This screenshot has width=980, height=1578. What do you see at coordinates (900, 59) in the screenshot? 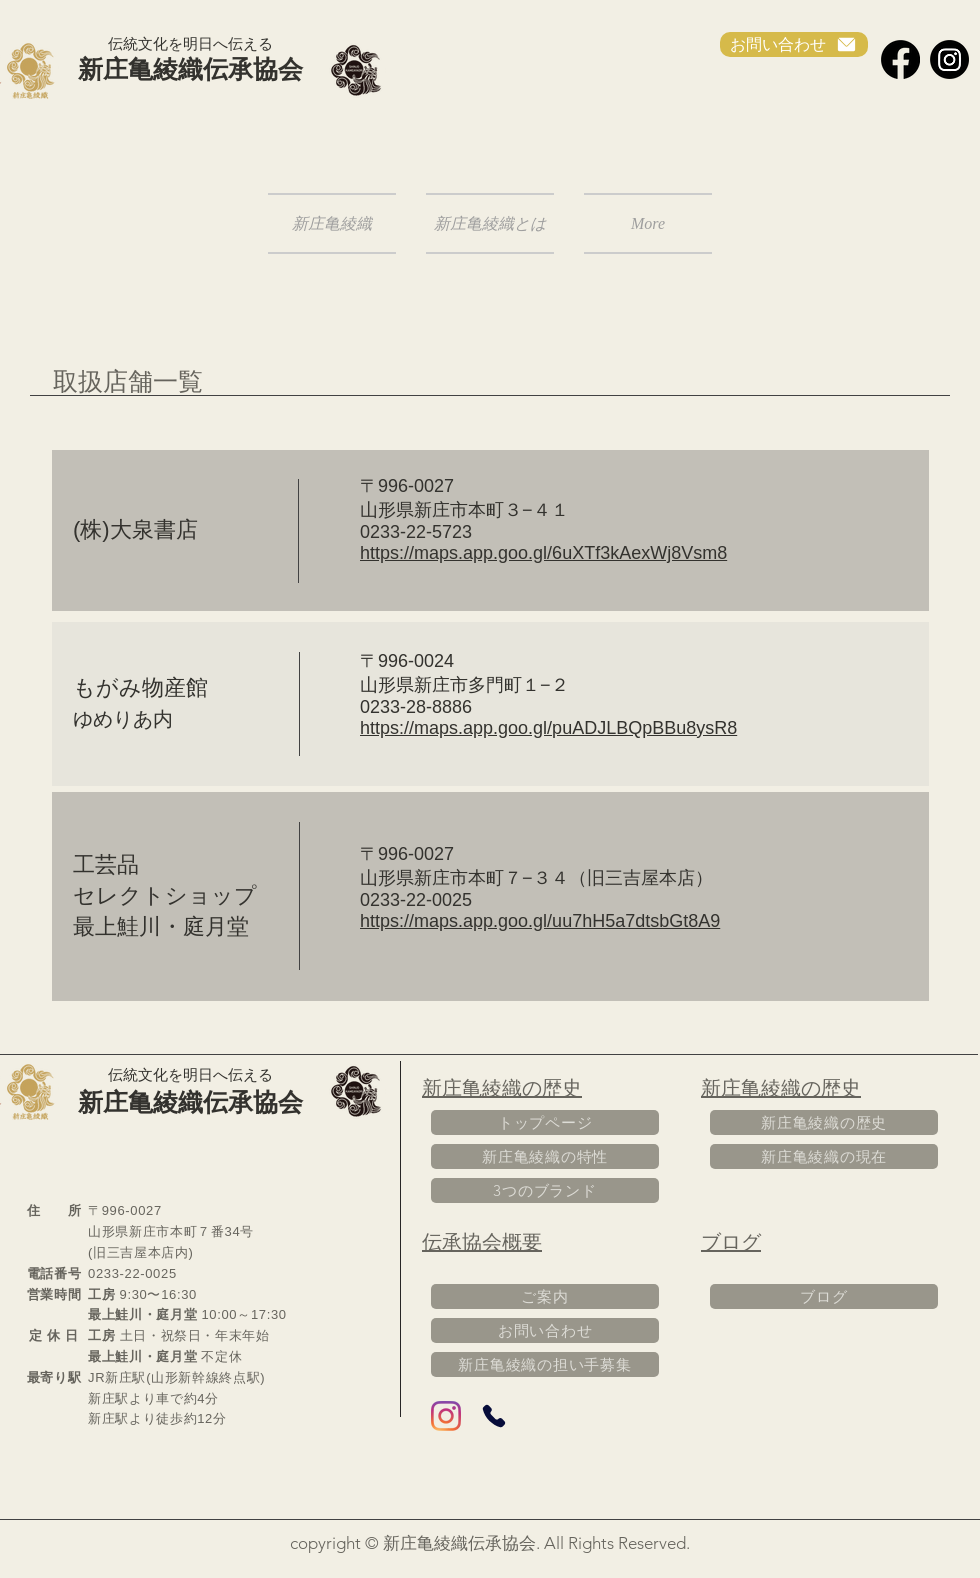
I see `[Facebook]` at bounding box center [900, 59].